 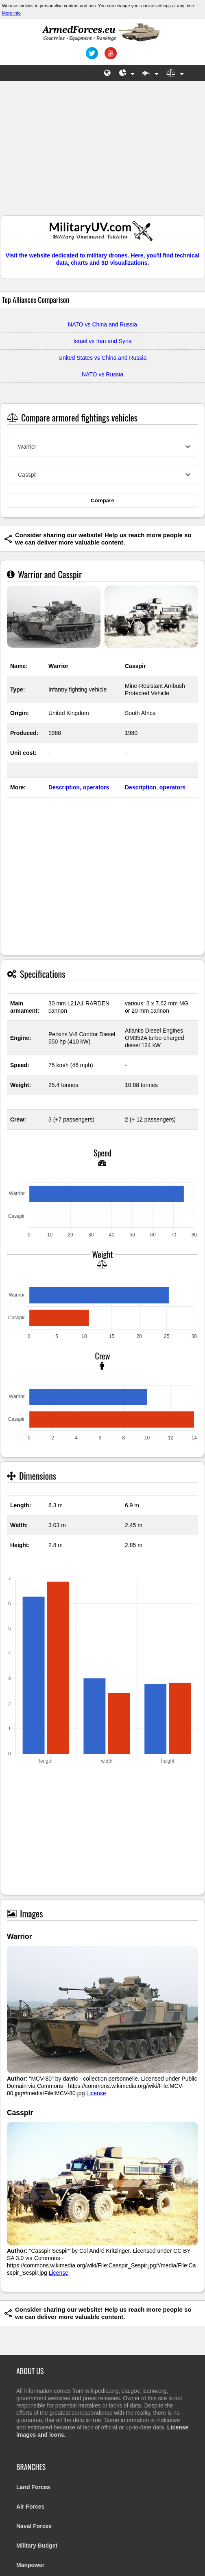 What do you see at coordinates (78, 787) in the screenshot?
I see `Description, operators` at bounding box center [78, 787].